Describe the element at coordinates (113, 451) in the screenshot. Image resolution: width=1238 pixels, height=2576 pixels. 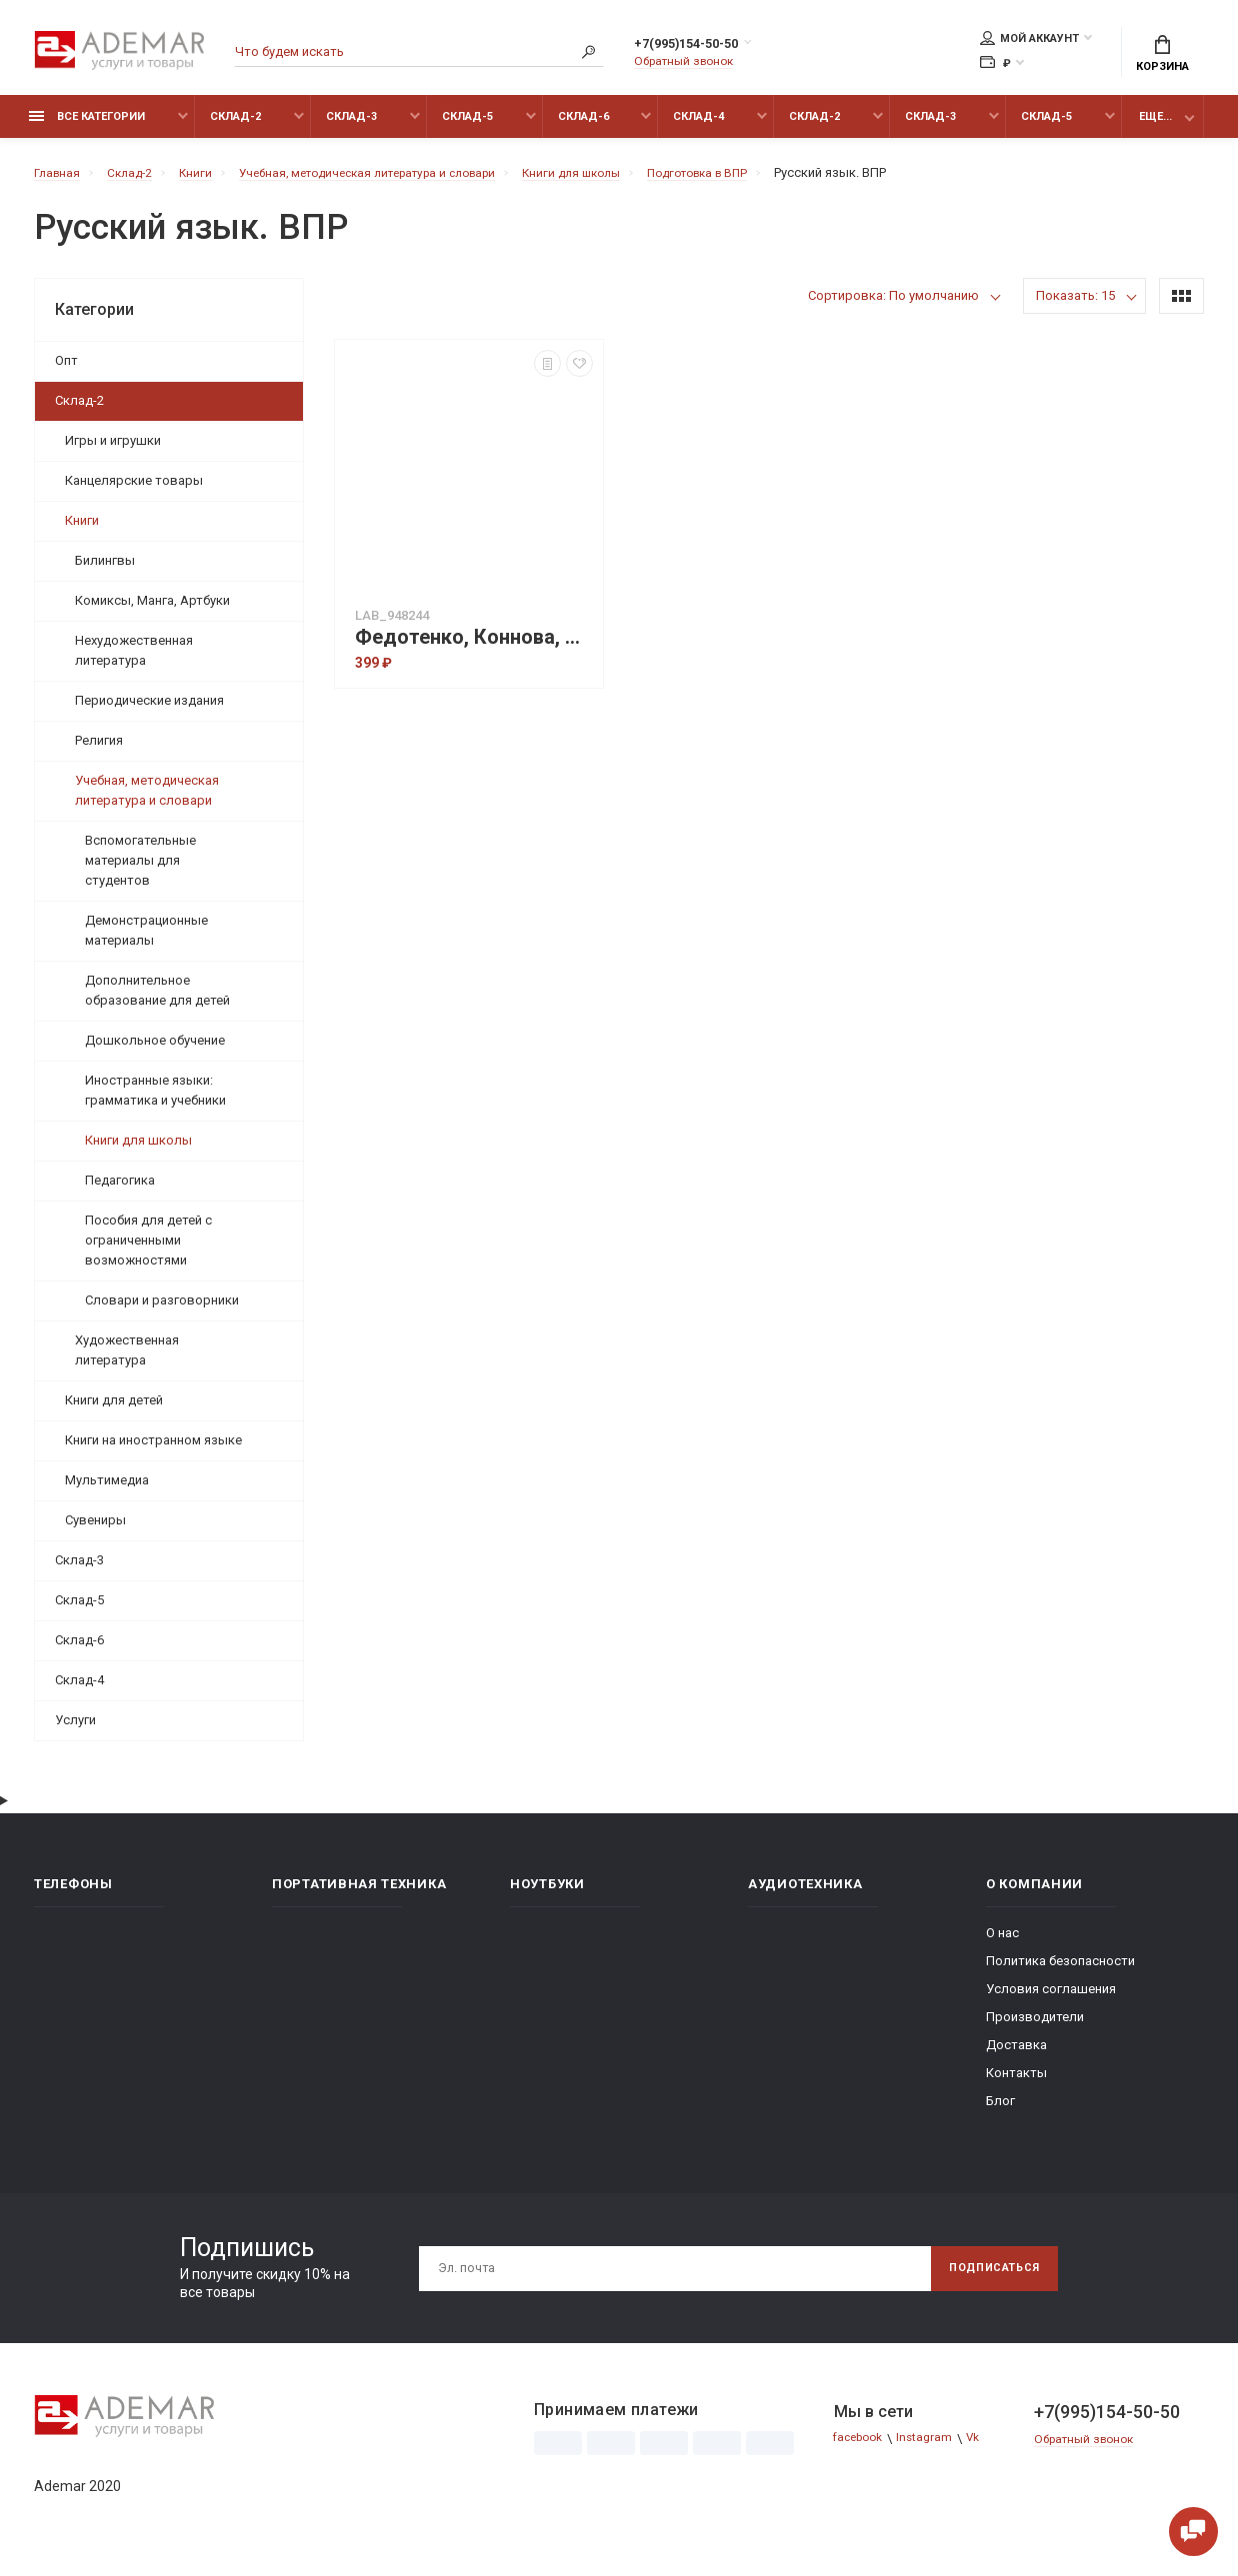
I see `Игры и игрушки` at that location.